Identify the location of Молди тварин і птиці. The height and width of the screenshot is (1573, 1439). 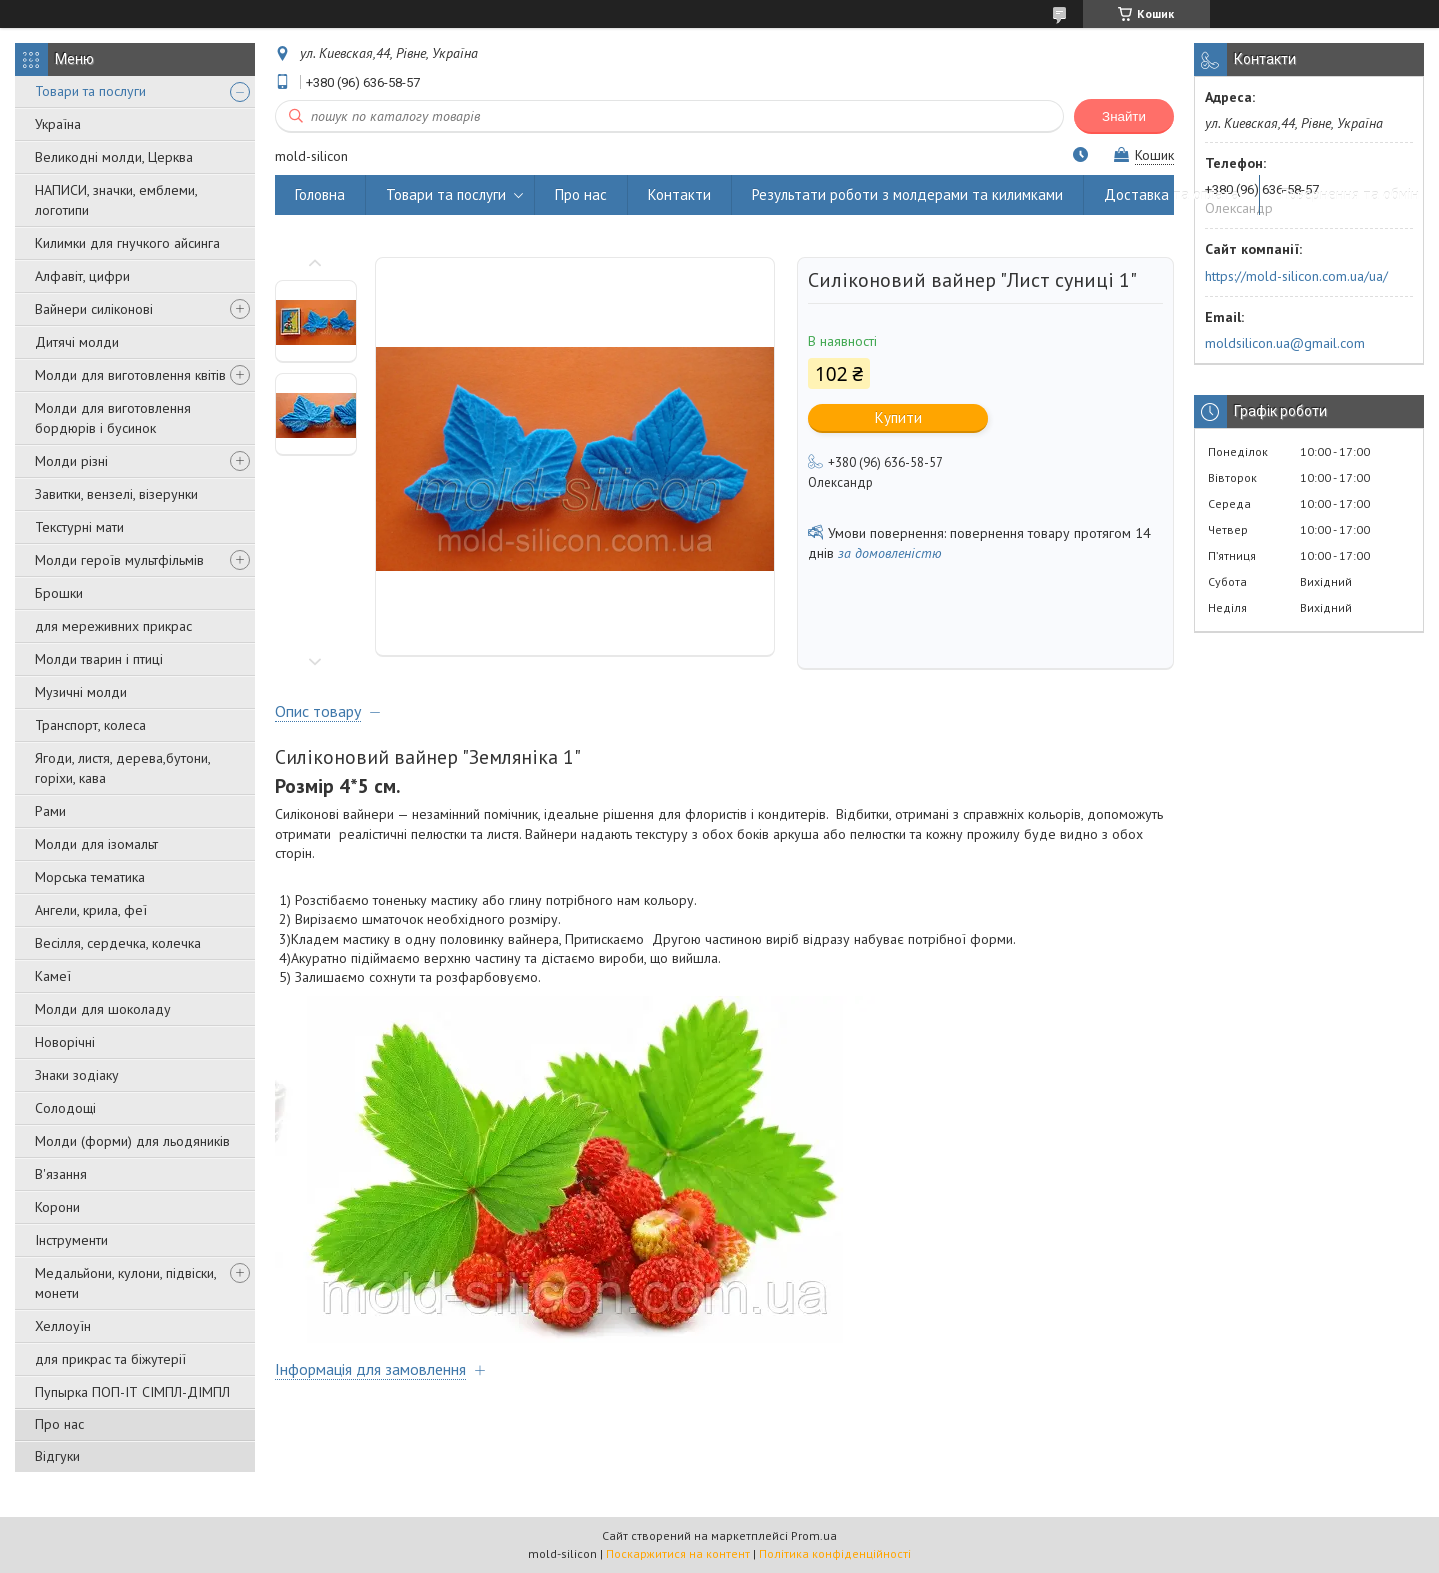
(99, 659).